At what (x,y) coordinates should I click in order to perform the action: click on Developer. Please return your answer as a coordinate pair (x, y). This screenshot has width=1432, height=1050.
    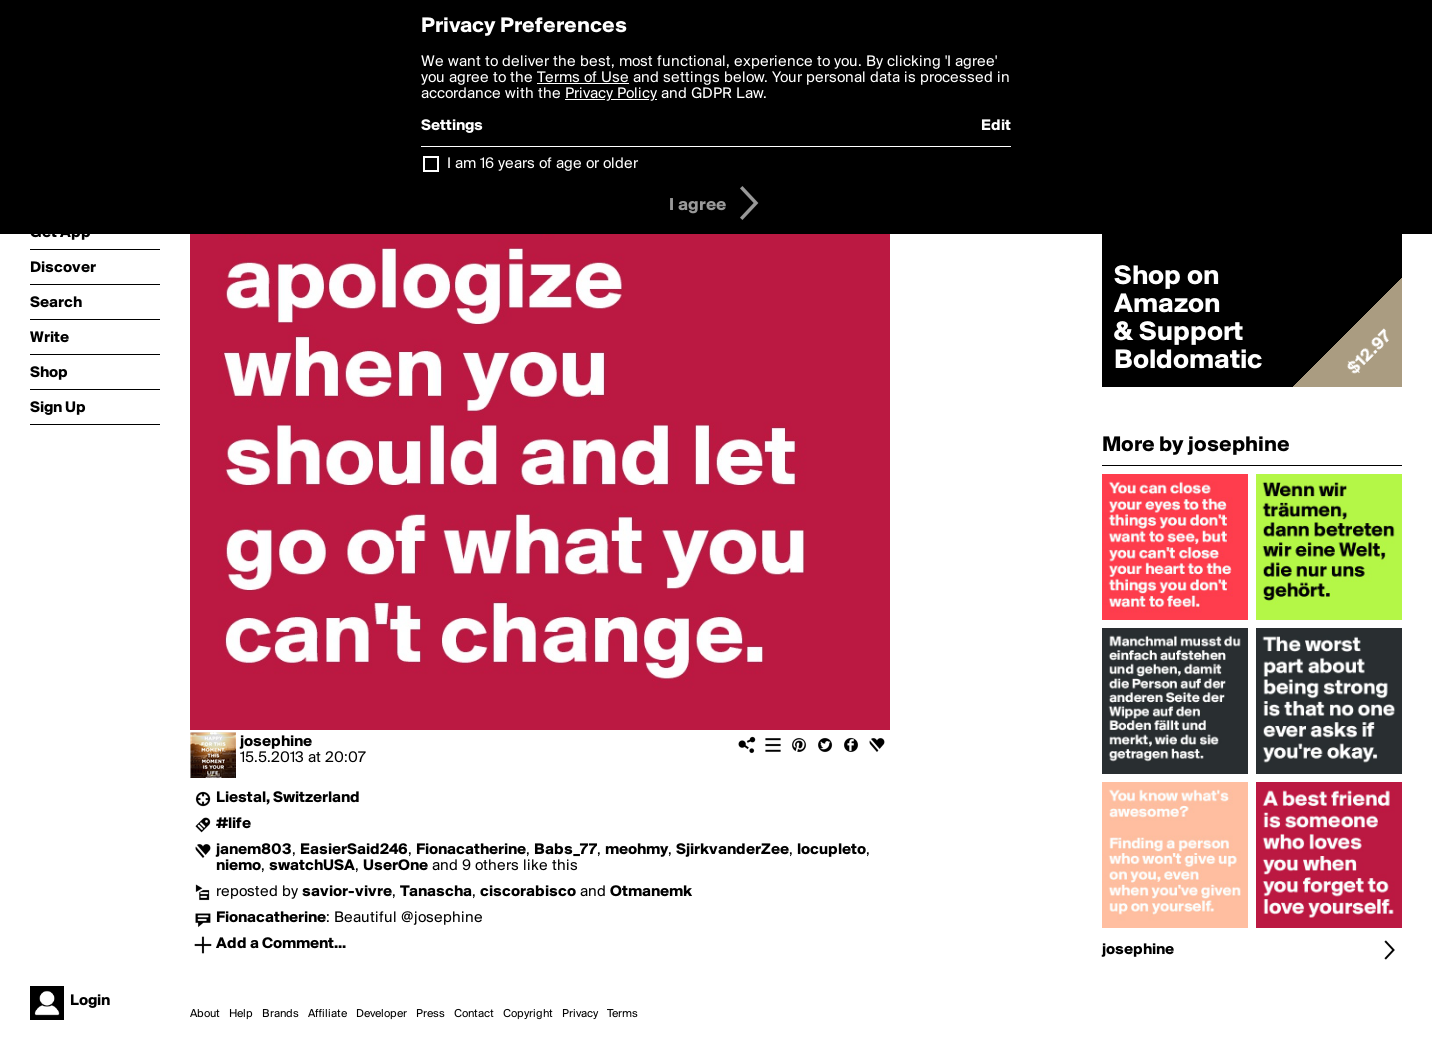
    Looking at the image, I should click on (381, 1014).